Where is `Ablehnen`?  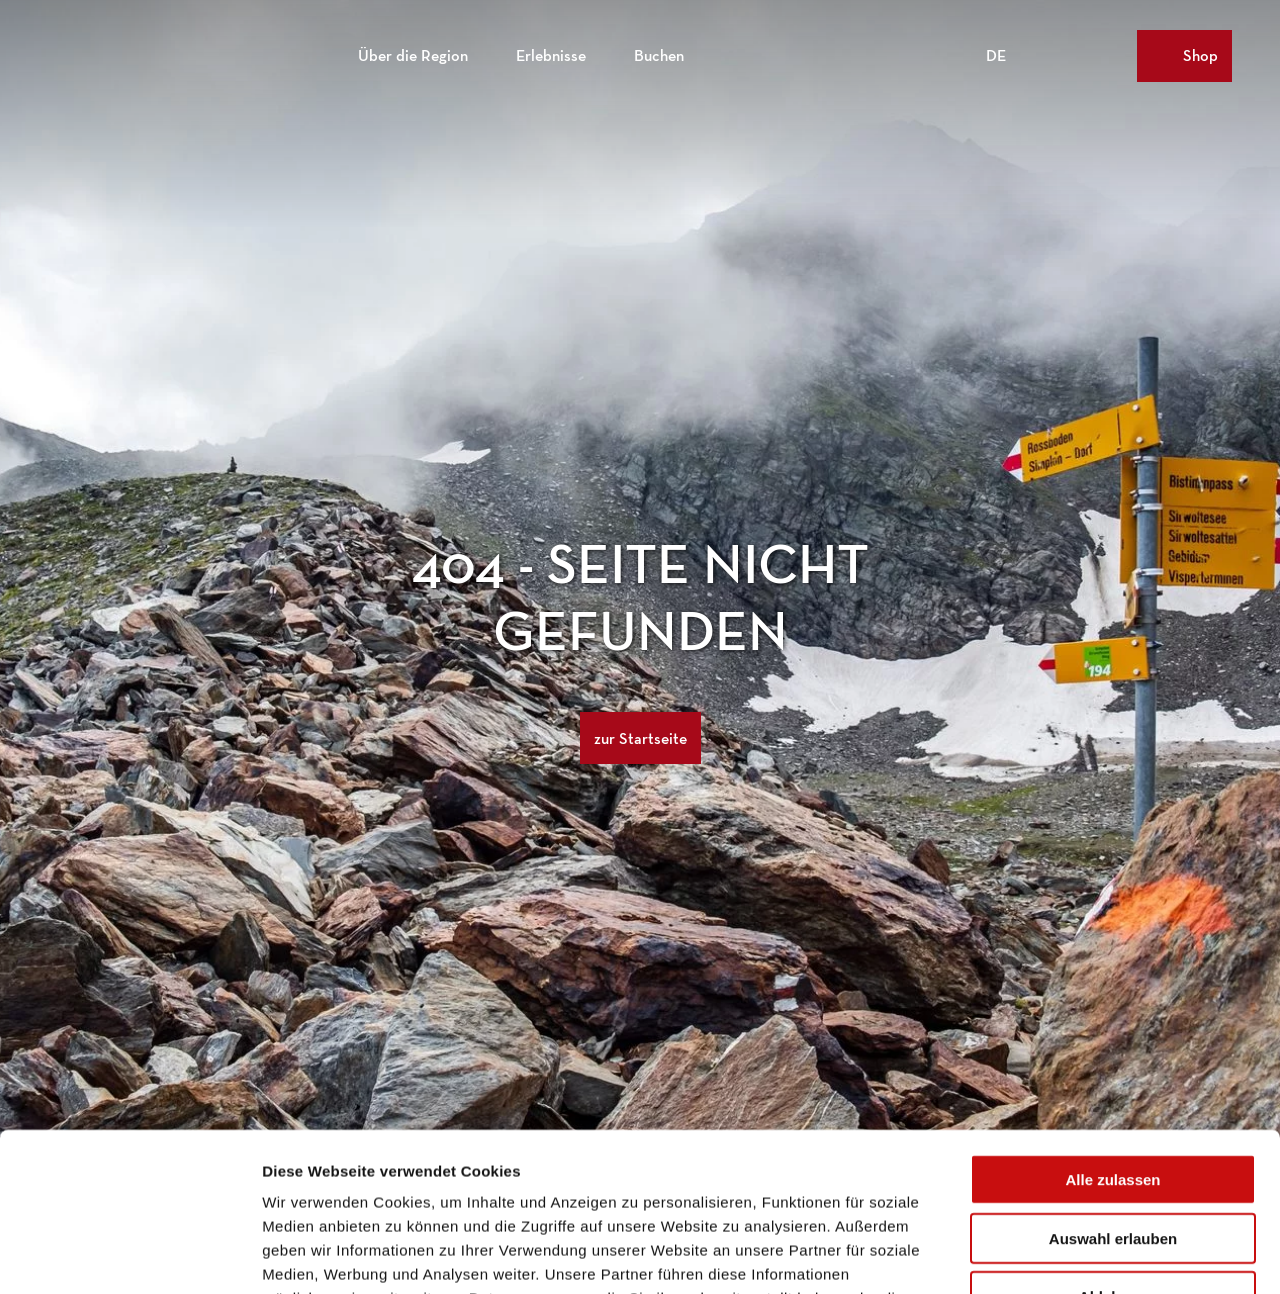 Ablehnen is located at coordinates (1113, 1147).